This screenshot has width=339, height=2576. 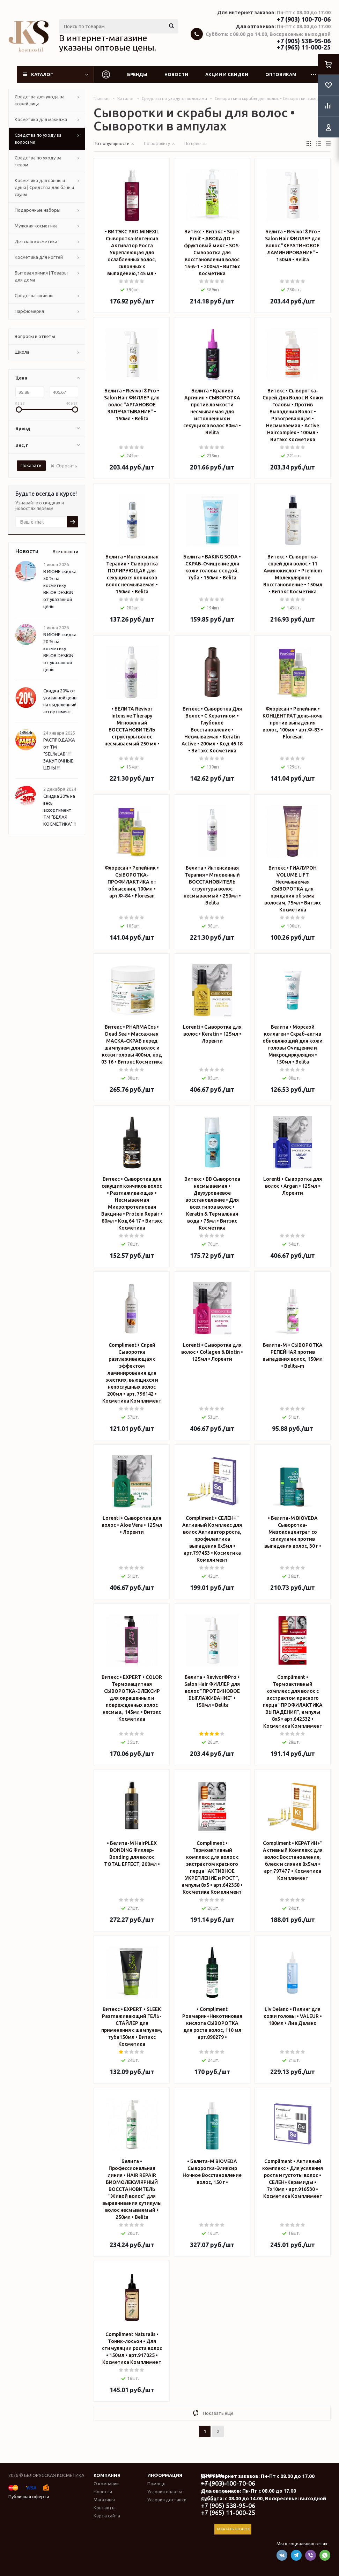 What do you see at coordinates (280, 74) in the screenshot?
I see `Оптовикам` at bounding box center [280, 74].